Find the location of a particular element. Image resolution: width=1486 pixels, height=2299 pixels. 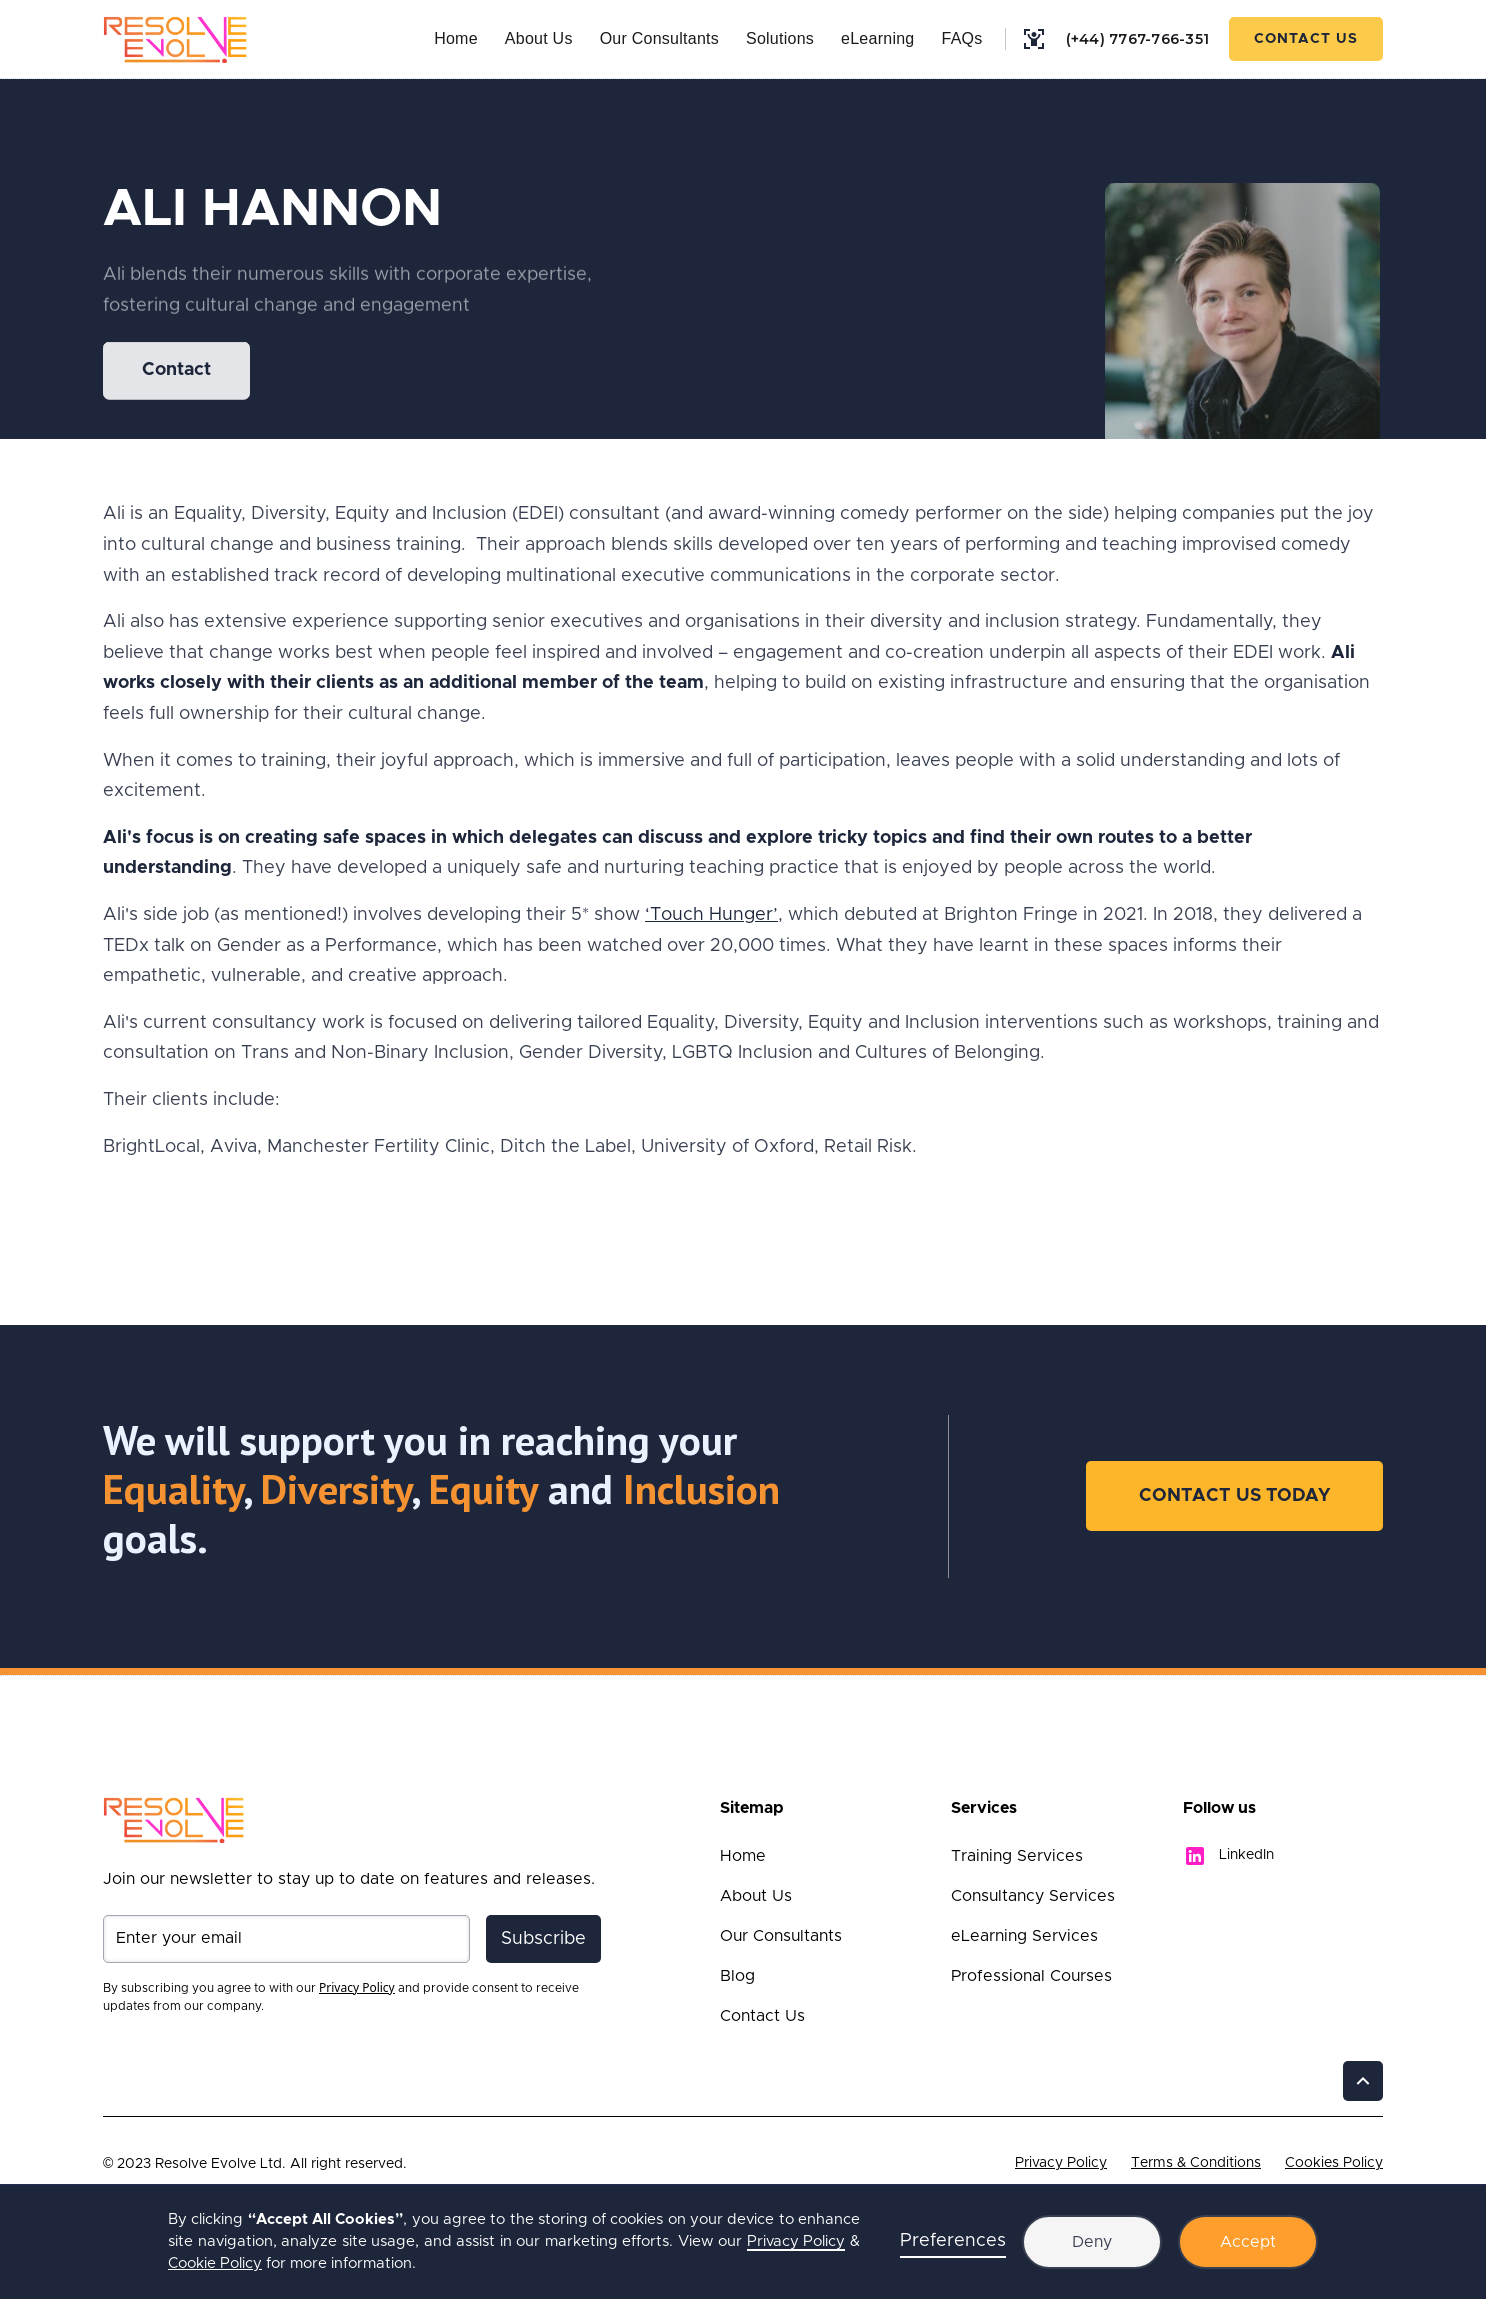

eLearning Services is located at coordinates (1024, 1936).